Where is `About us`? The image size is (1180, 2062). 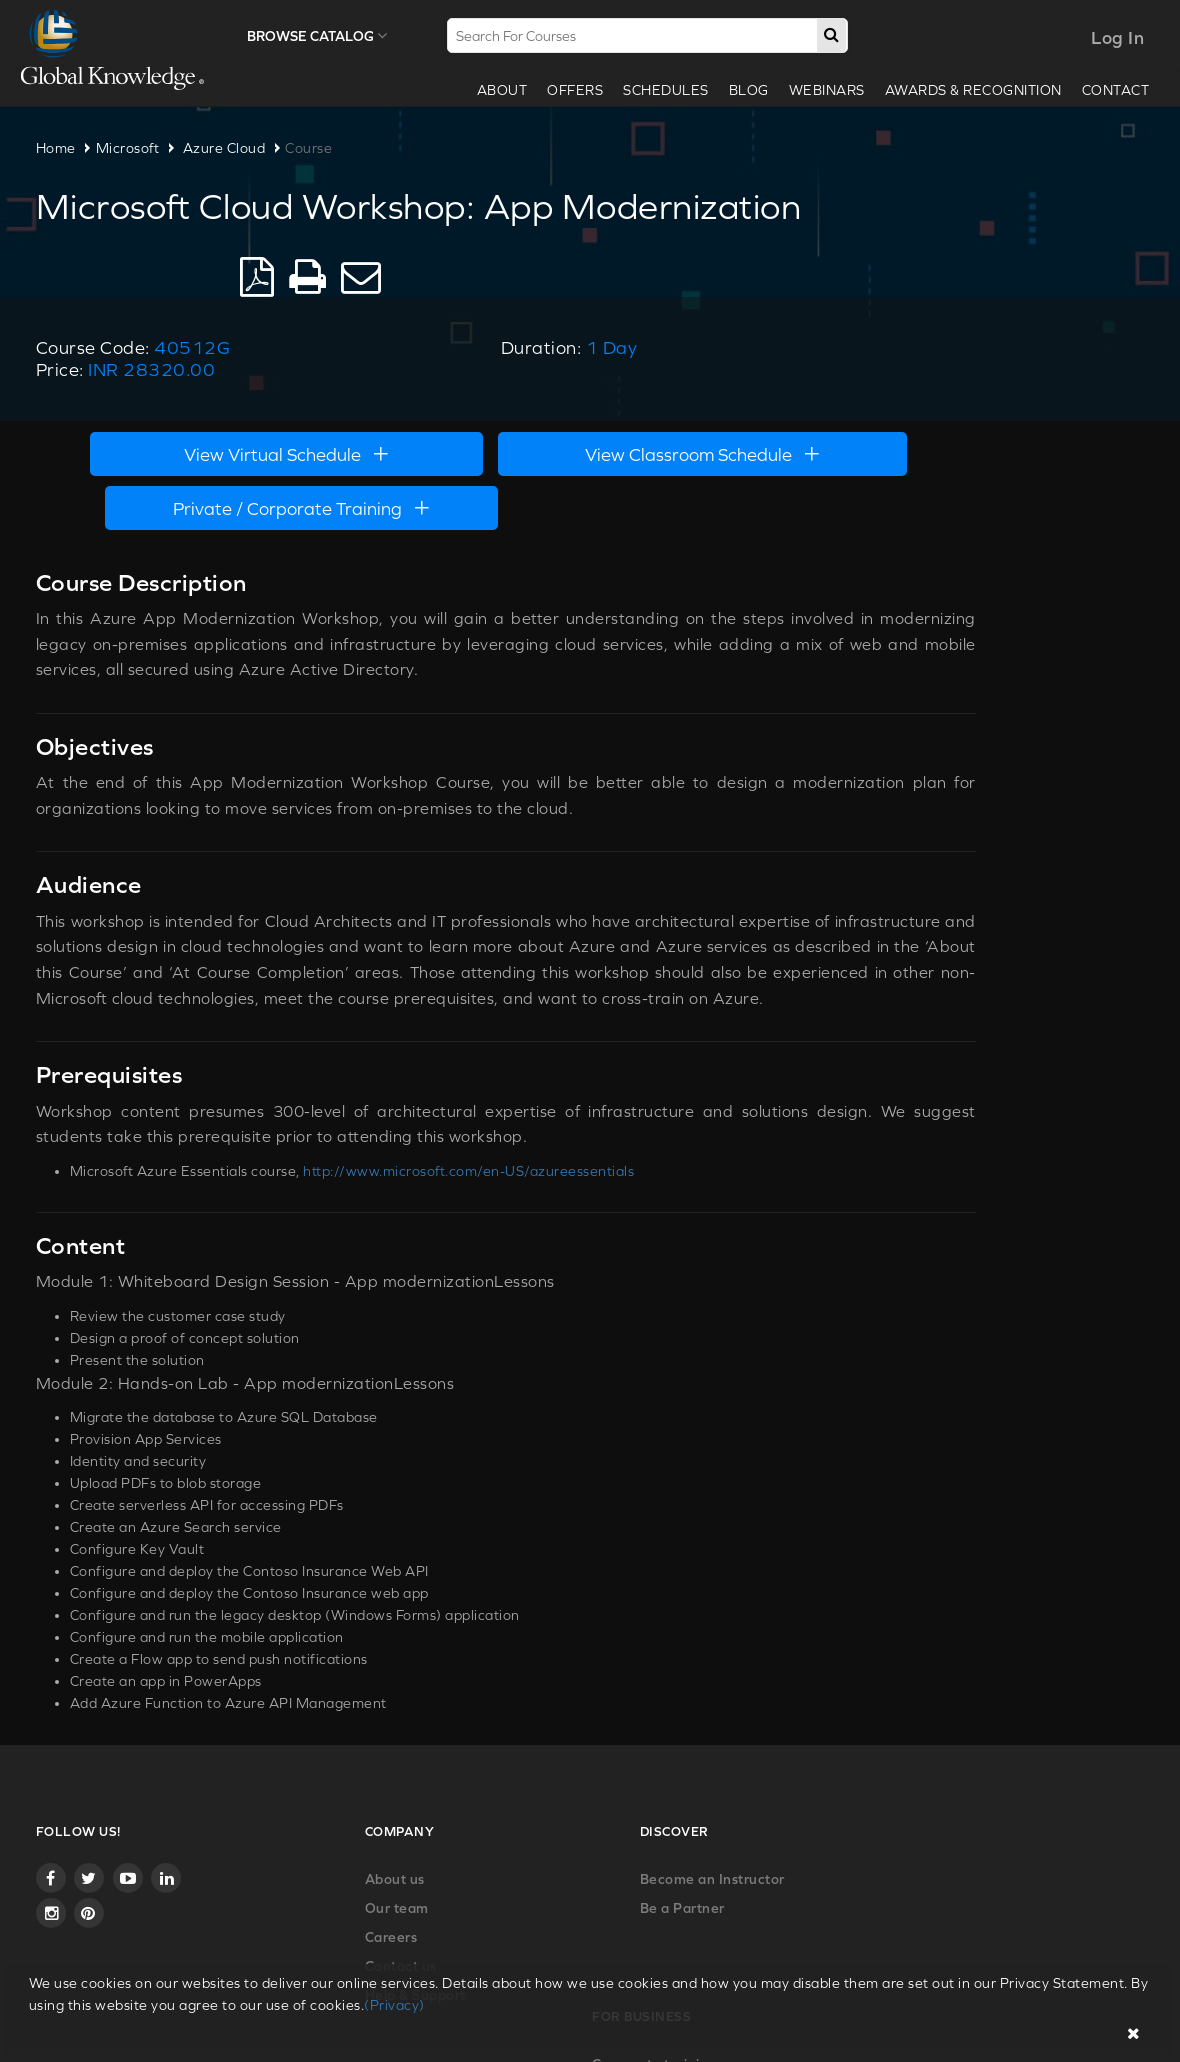 About us is located at coordinates (293, 1742).